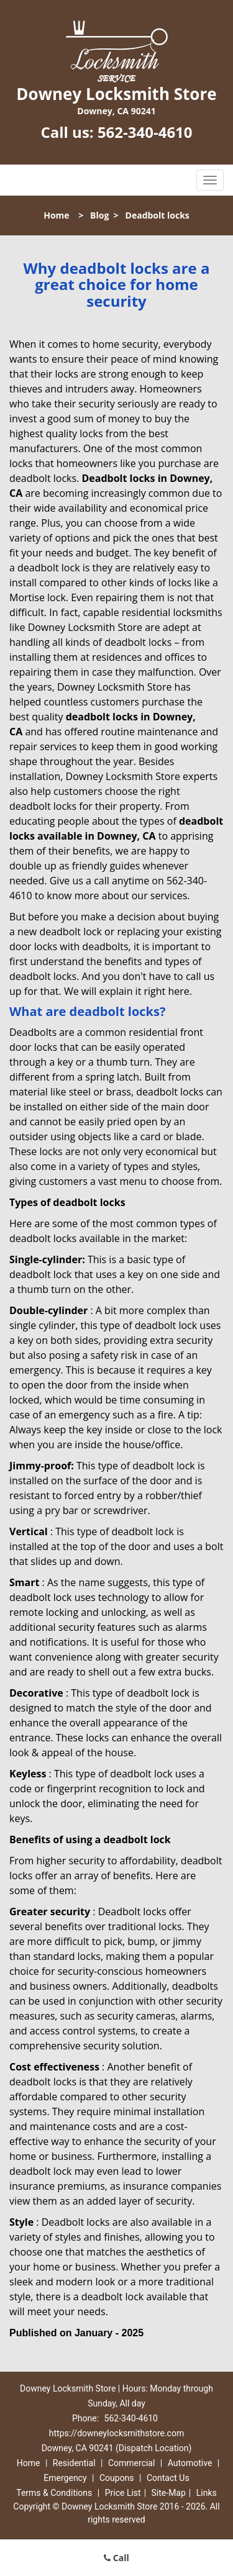 The height and width of the screenshot is (2576, 233). What do you see at coordinates (116, 2558) in the screenshot?
I see `Call` at bounding box center [116, 2558].